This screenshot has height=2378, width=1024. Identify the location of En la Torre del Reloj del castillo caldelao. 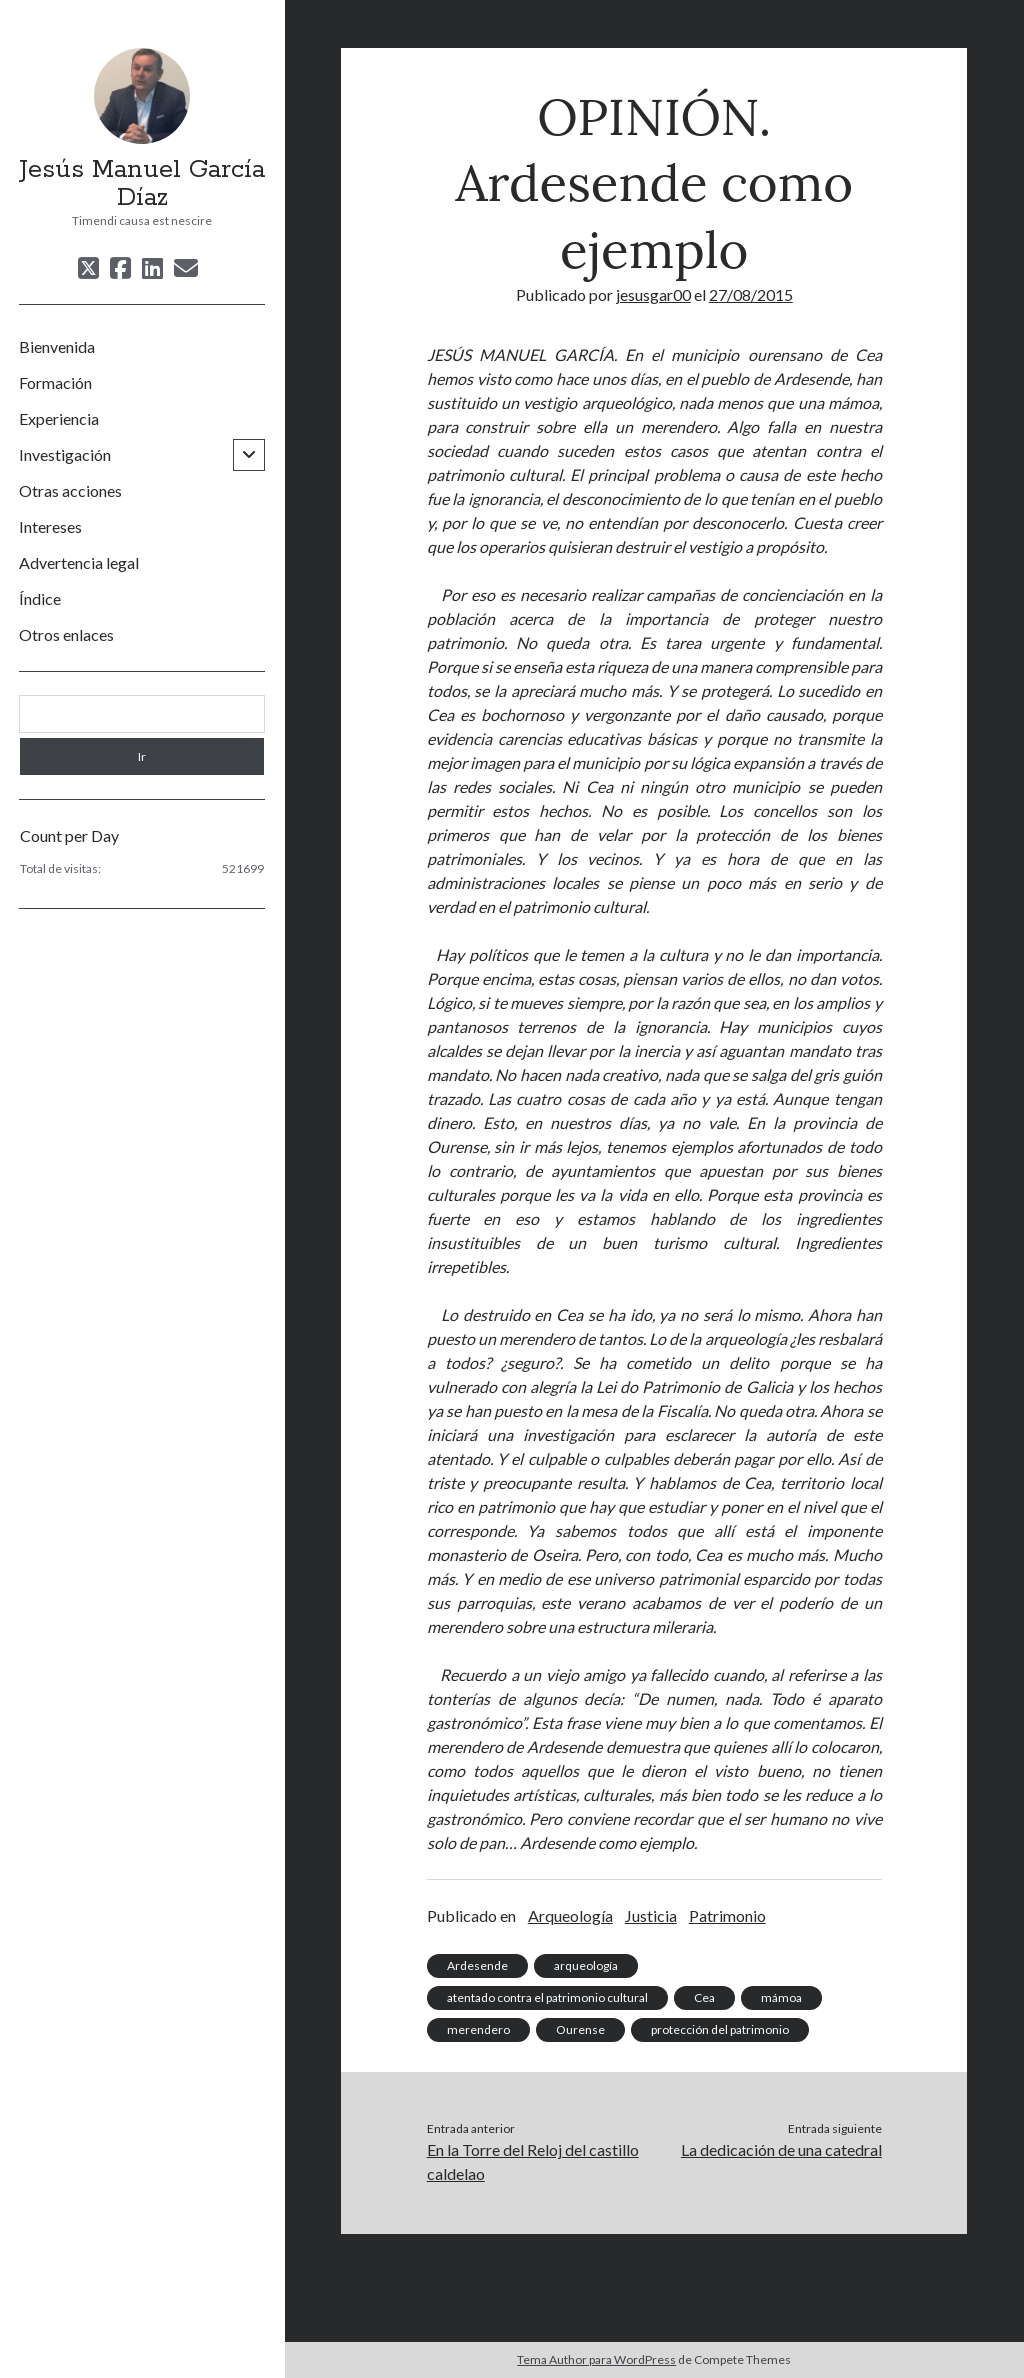
(533, 2161).